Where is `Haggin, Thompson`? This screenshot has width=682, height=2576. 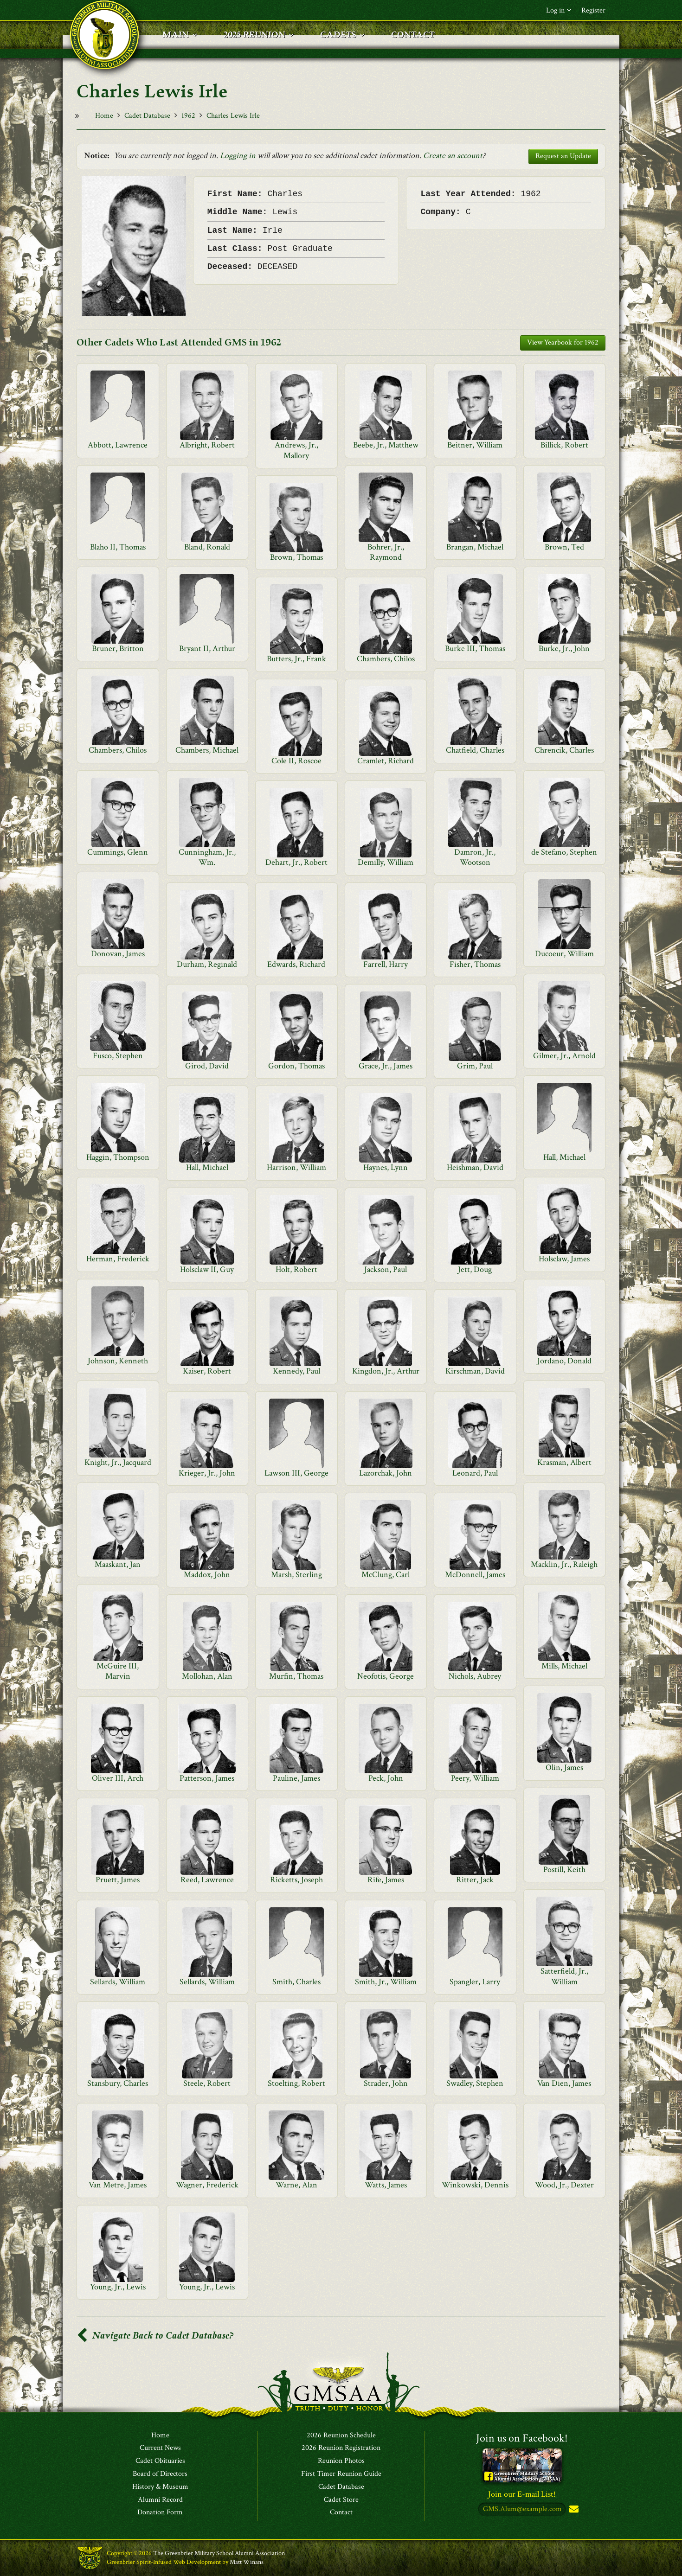 Haggin, Thompson is located at coordinates (117, 1157).